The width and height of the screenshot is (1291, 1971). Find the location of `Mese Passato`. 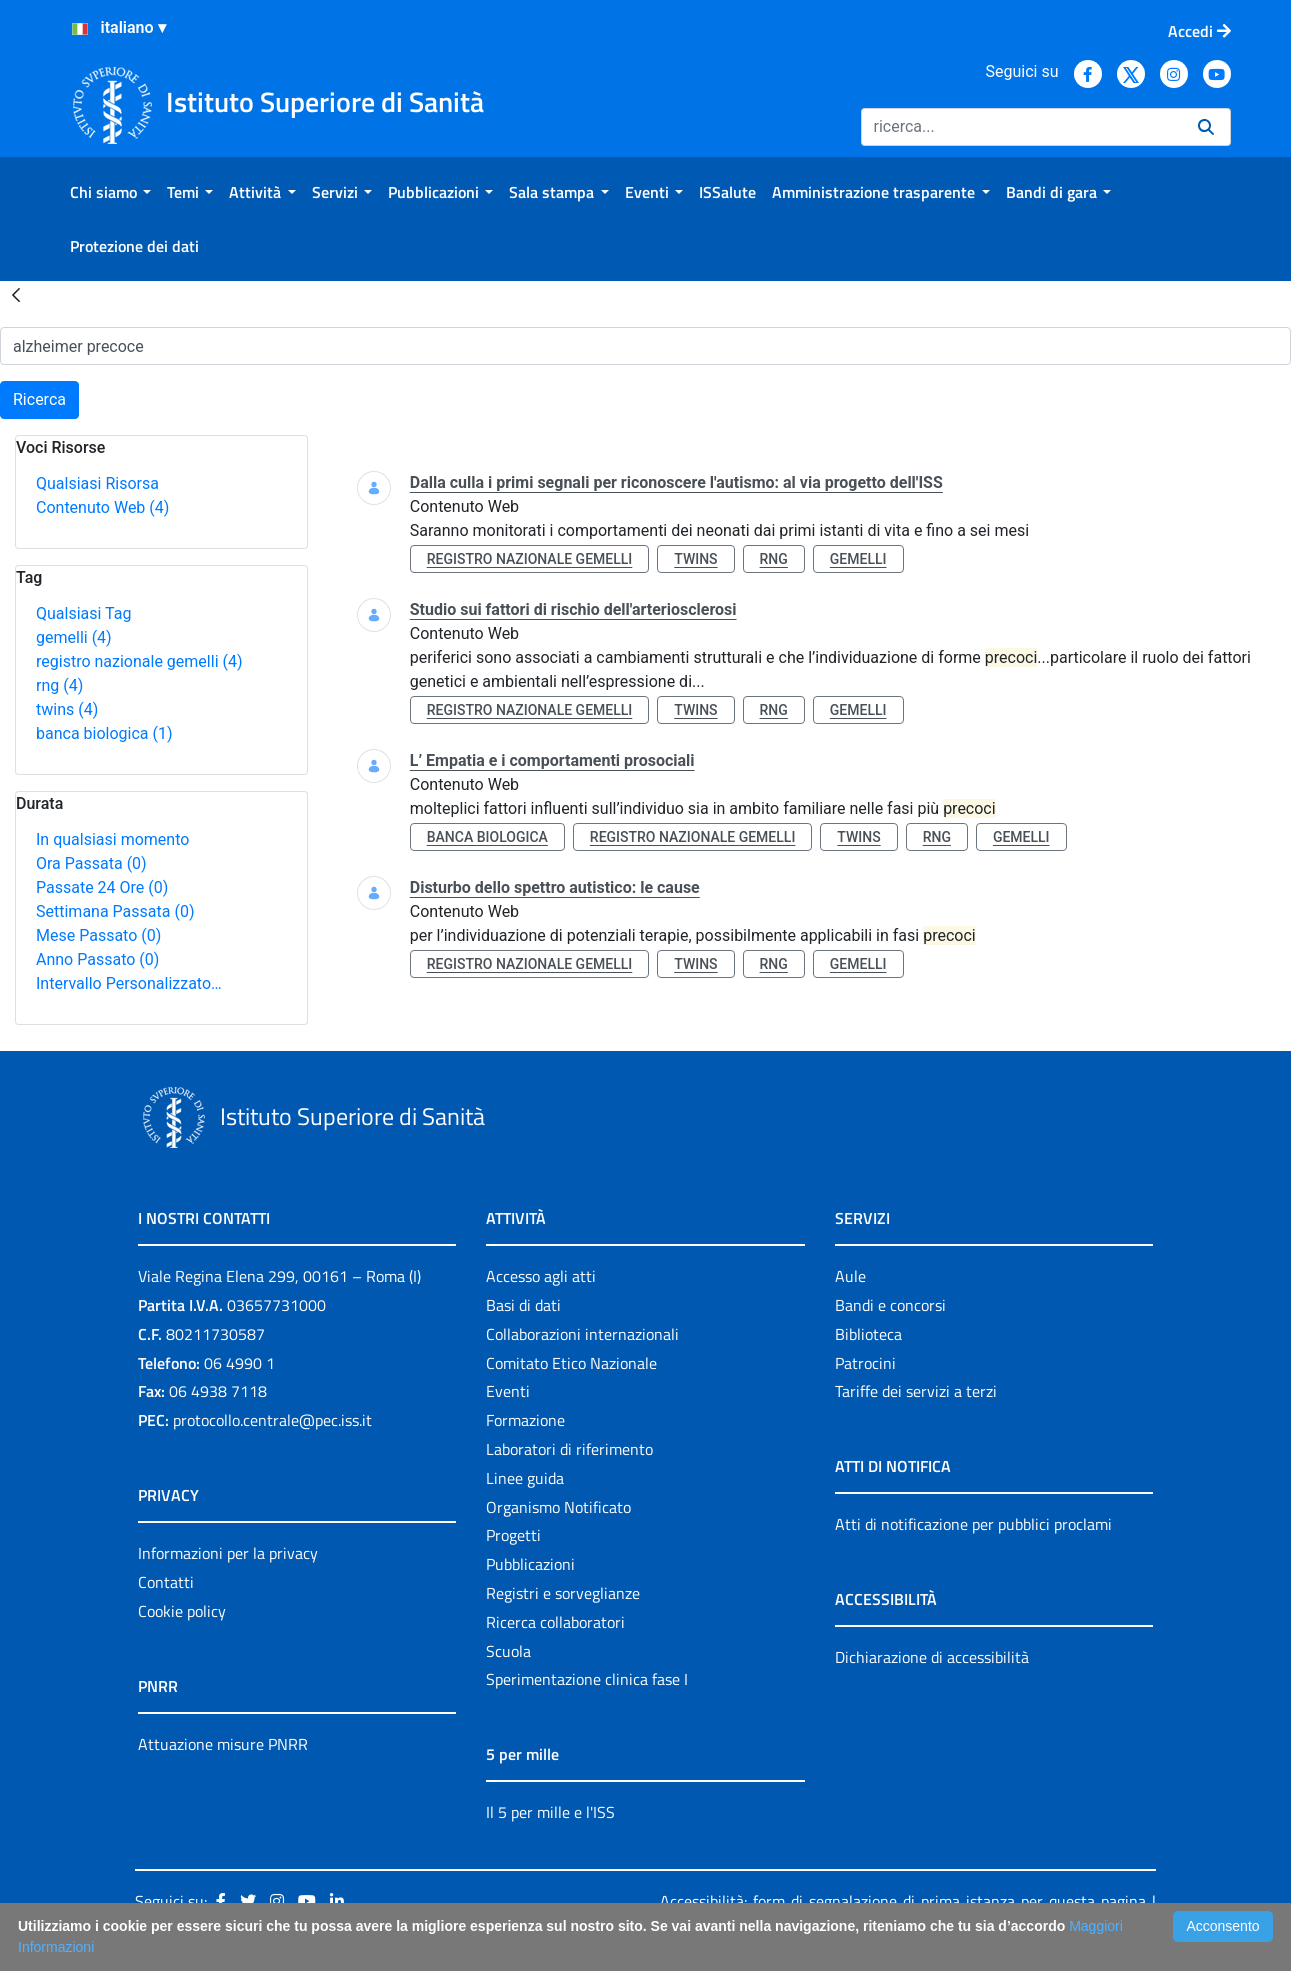

Mese Passato is located at coordinates (98, 935).